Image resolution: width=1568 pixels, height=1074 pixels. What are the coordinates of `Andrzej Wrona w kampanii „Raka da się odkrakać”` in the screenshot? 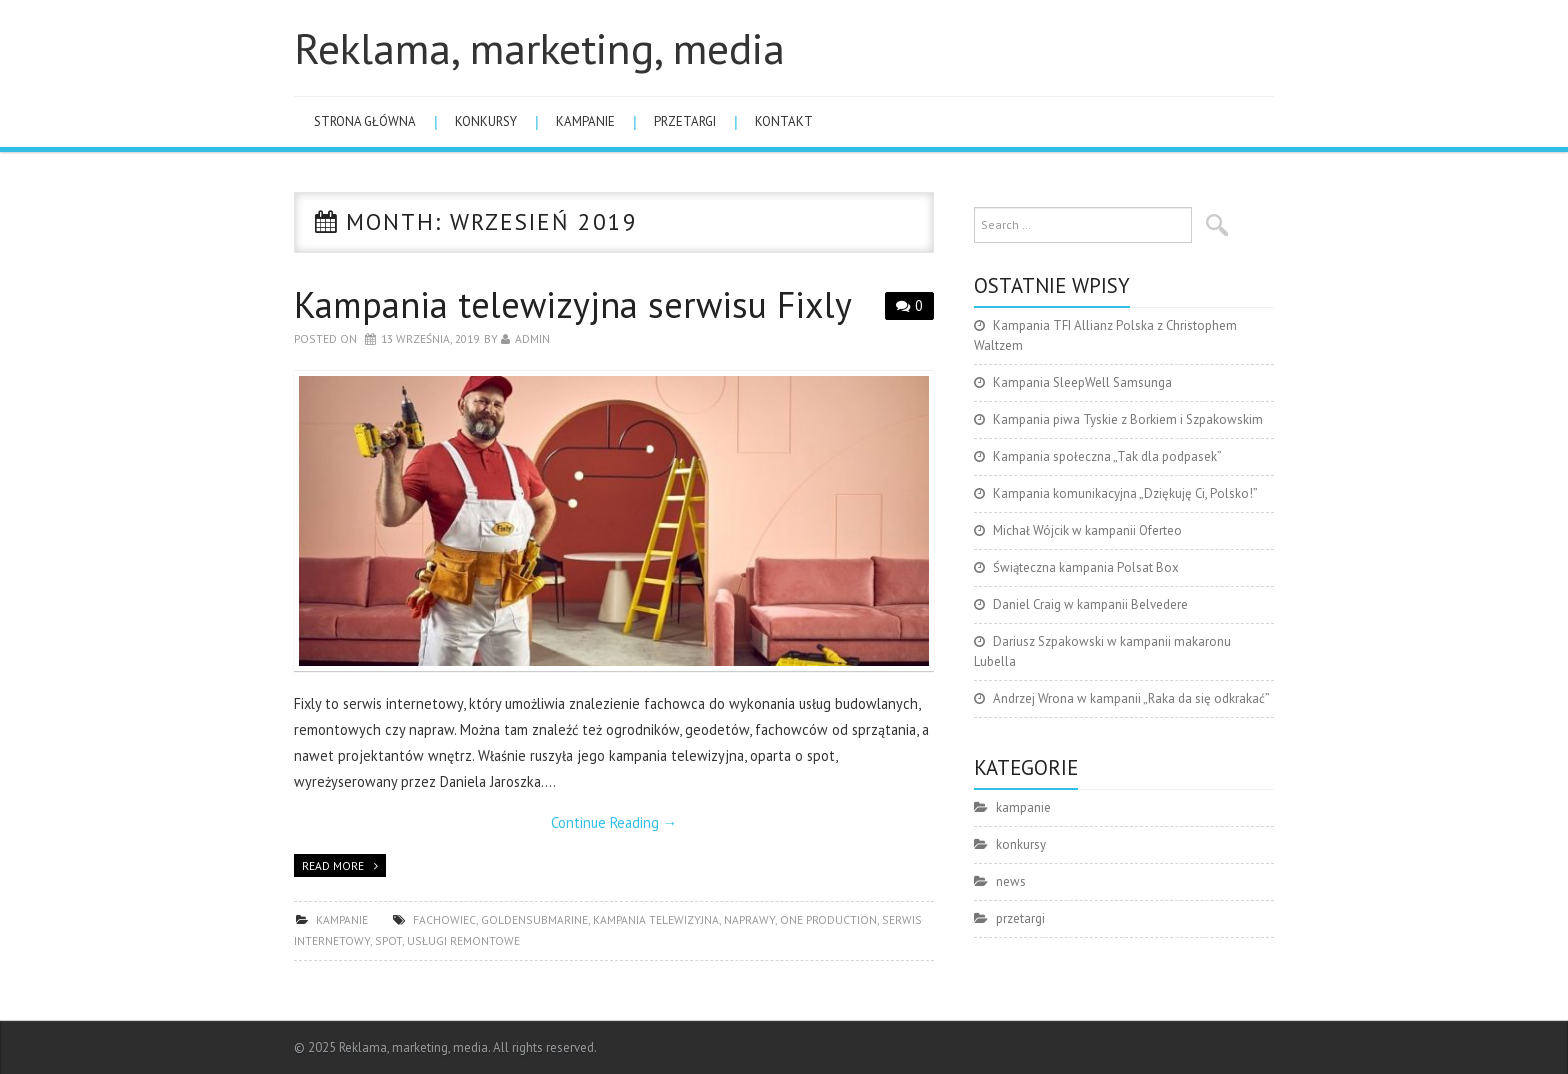 It's located at (1131, 698).